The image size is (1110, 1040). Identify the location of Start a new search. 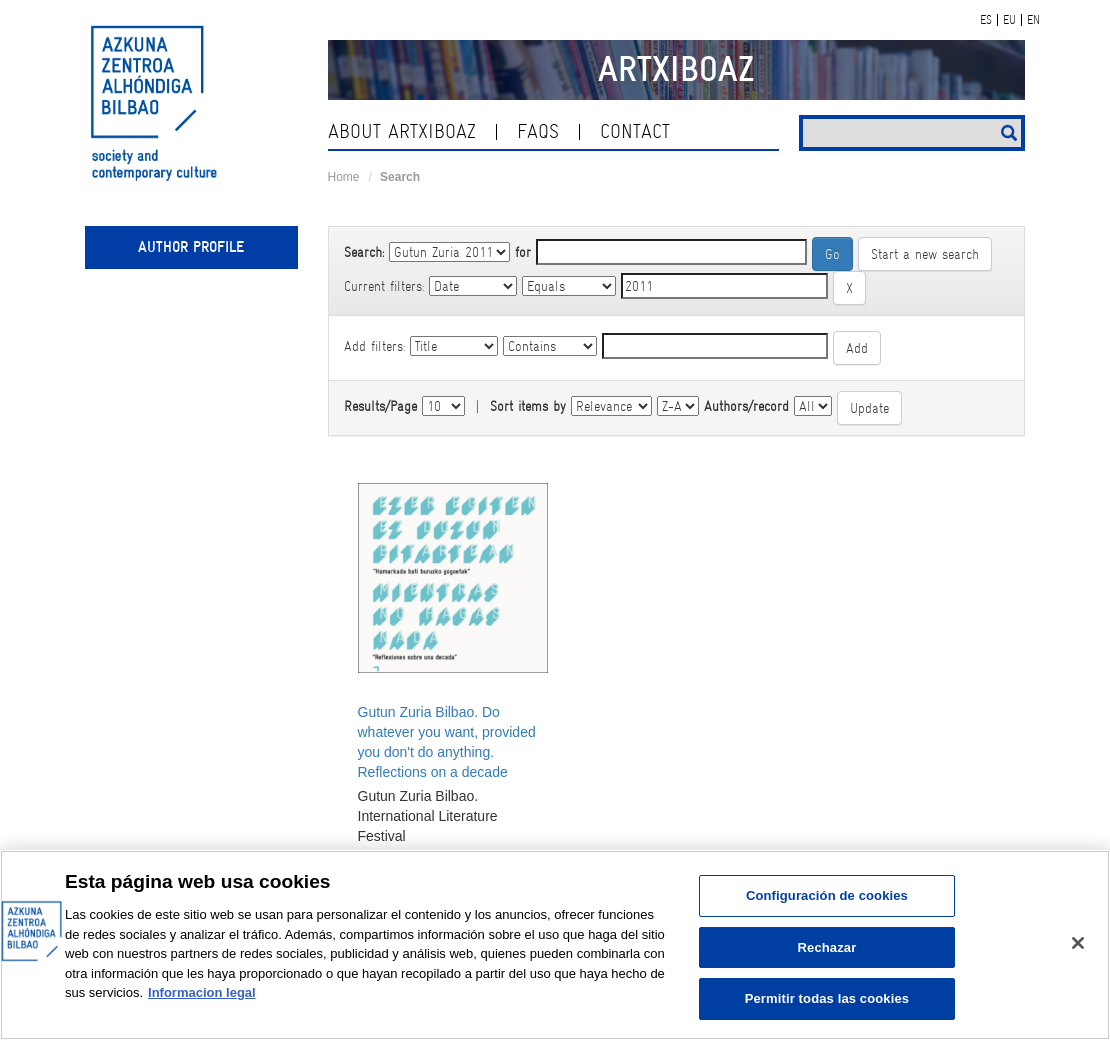
(925, 254).